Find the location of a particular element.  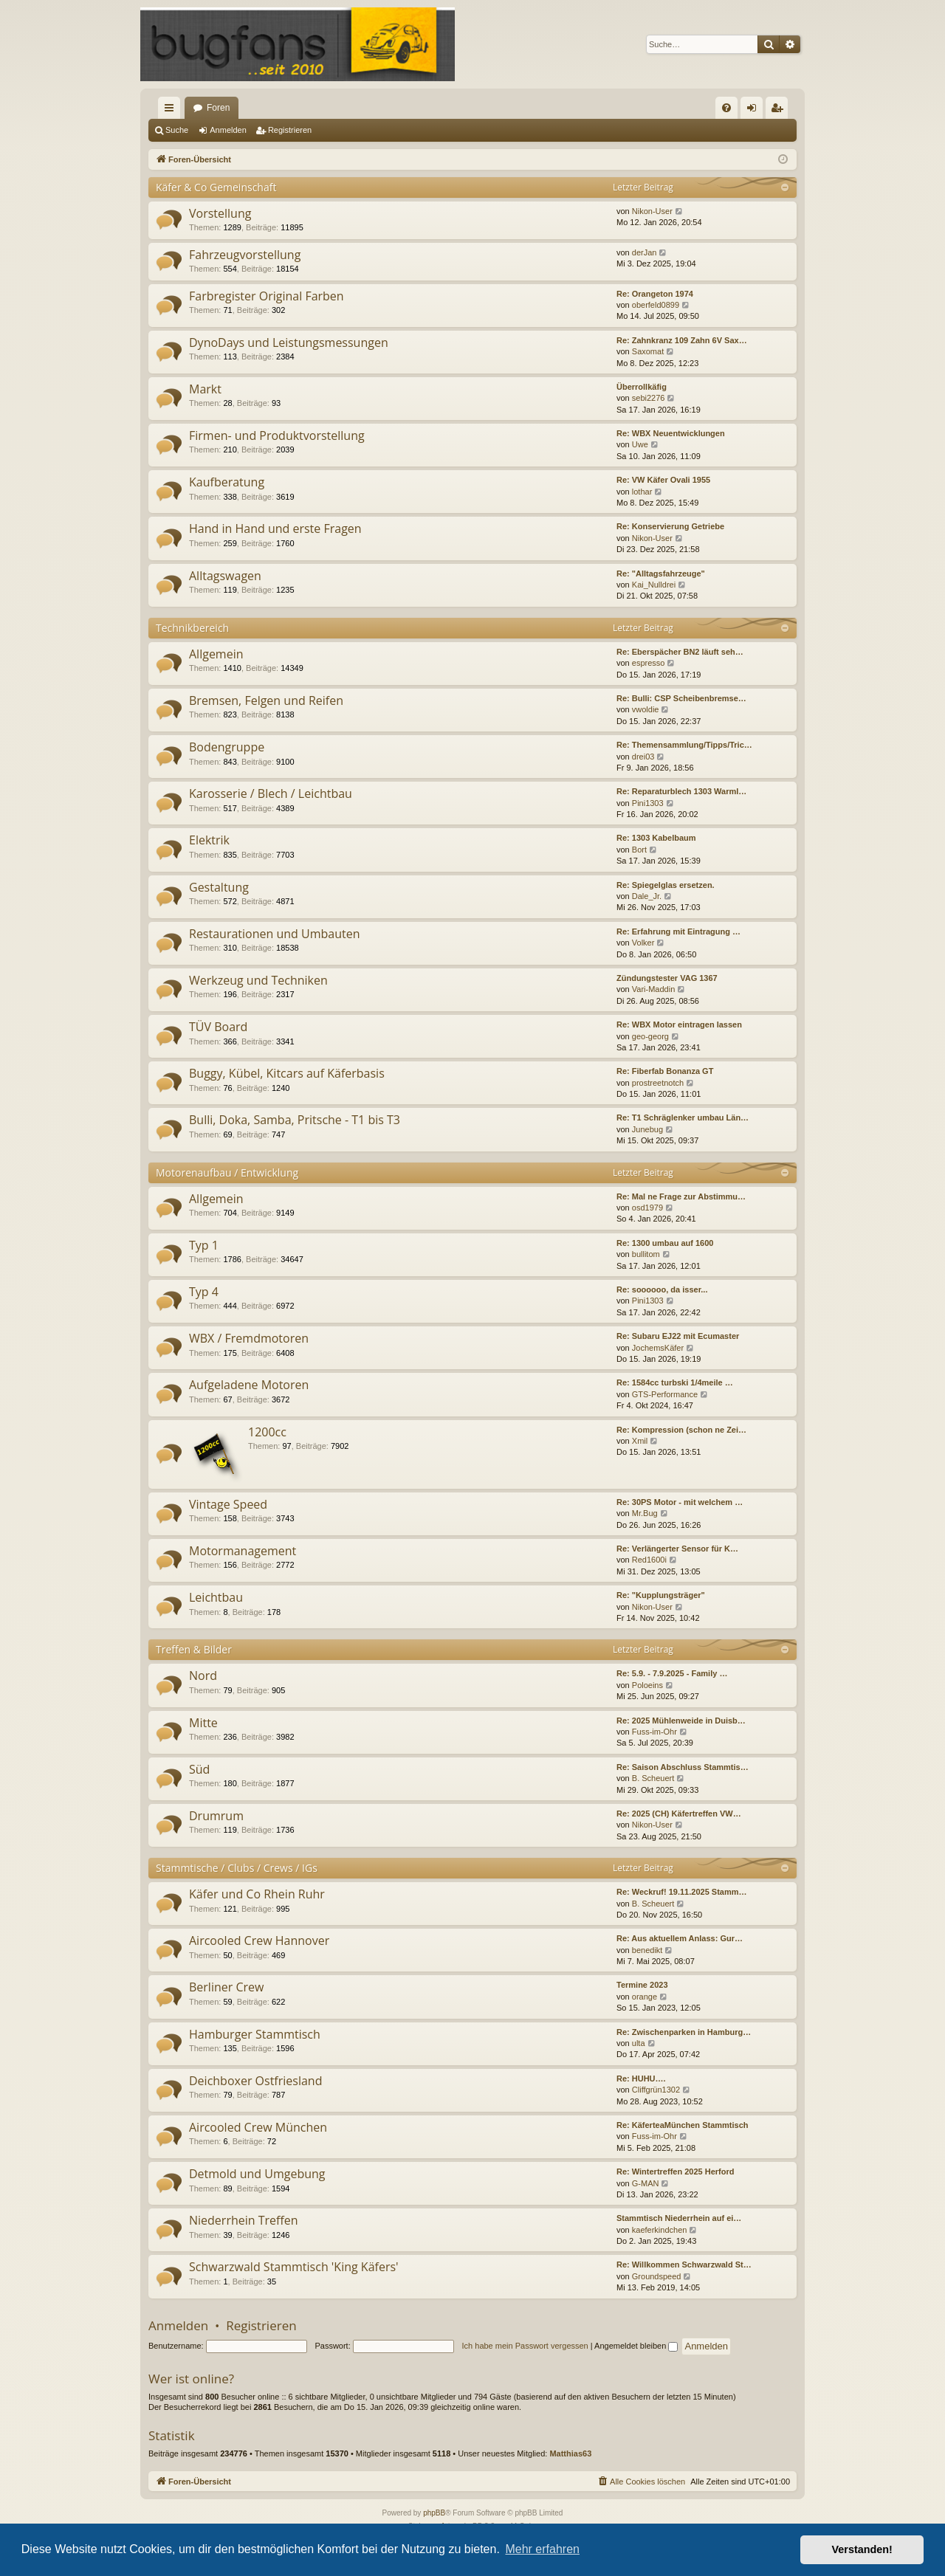

Red1600i is located at coordinates (649, 1559).